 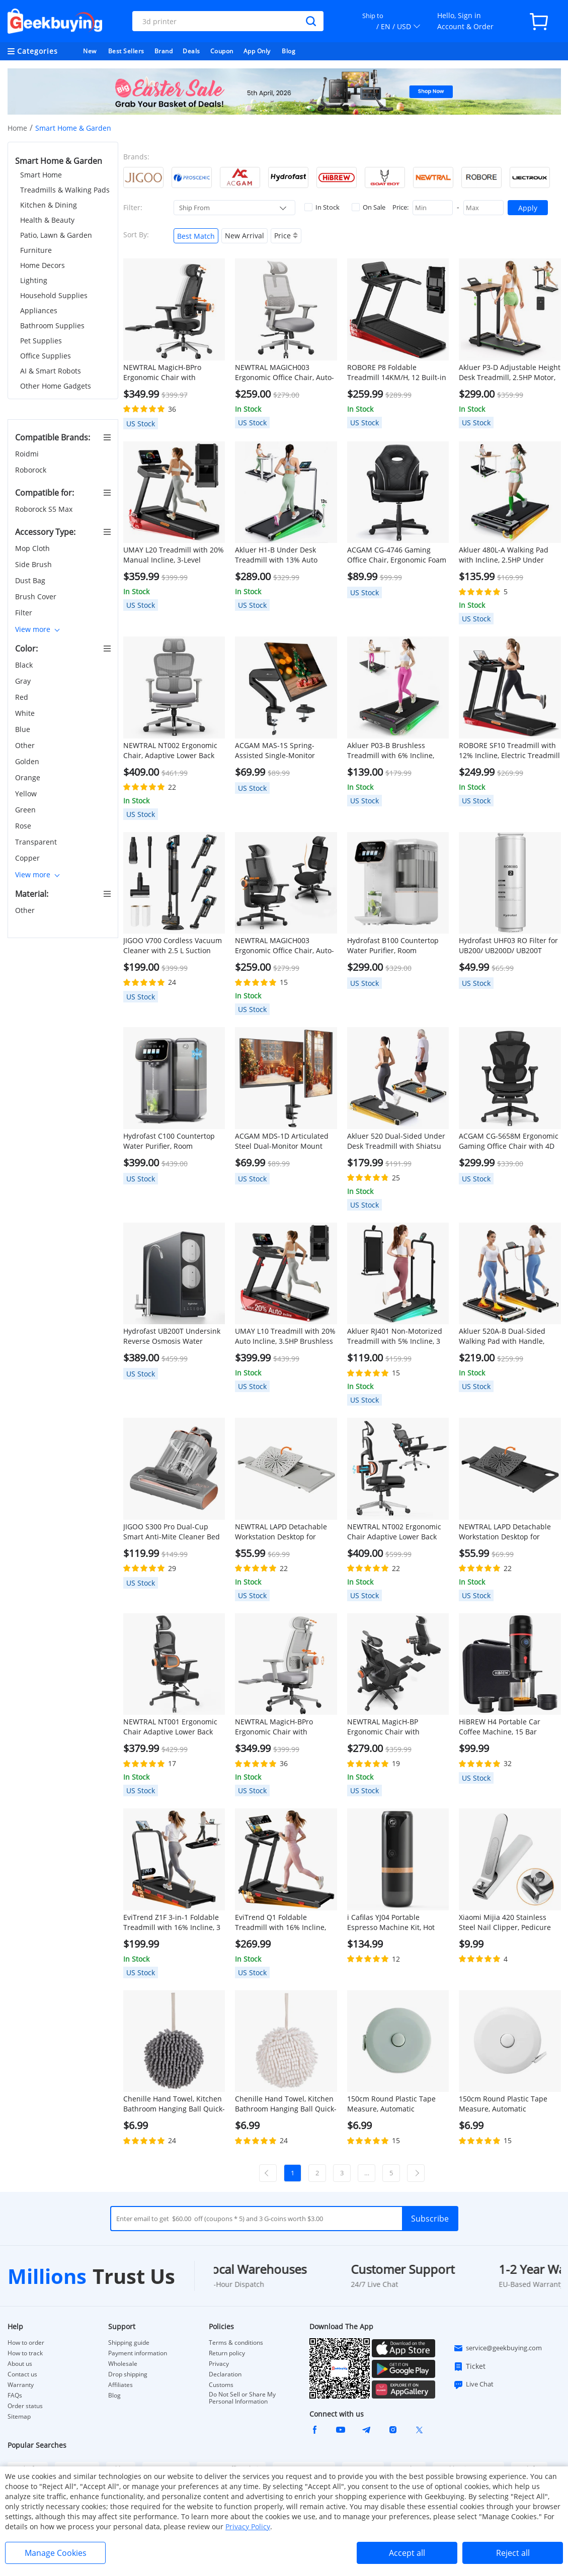 I want to click on Chenille Hand Towel, Kitchen Bathroom Hanging Ball Quick-Drying Hand Cloth - White, so click(x=286, y=2104).